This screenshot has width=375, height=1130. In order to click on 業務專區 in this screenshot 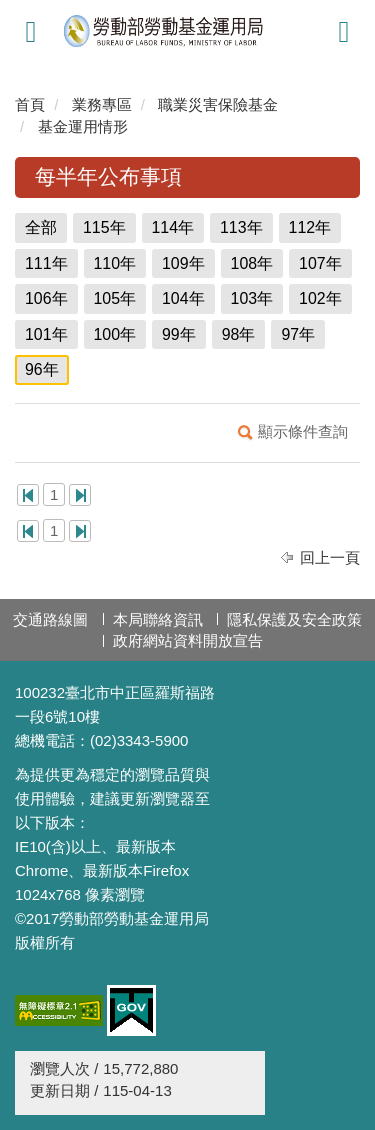, I will do `click(102, 104)`.